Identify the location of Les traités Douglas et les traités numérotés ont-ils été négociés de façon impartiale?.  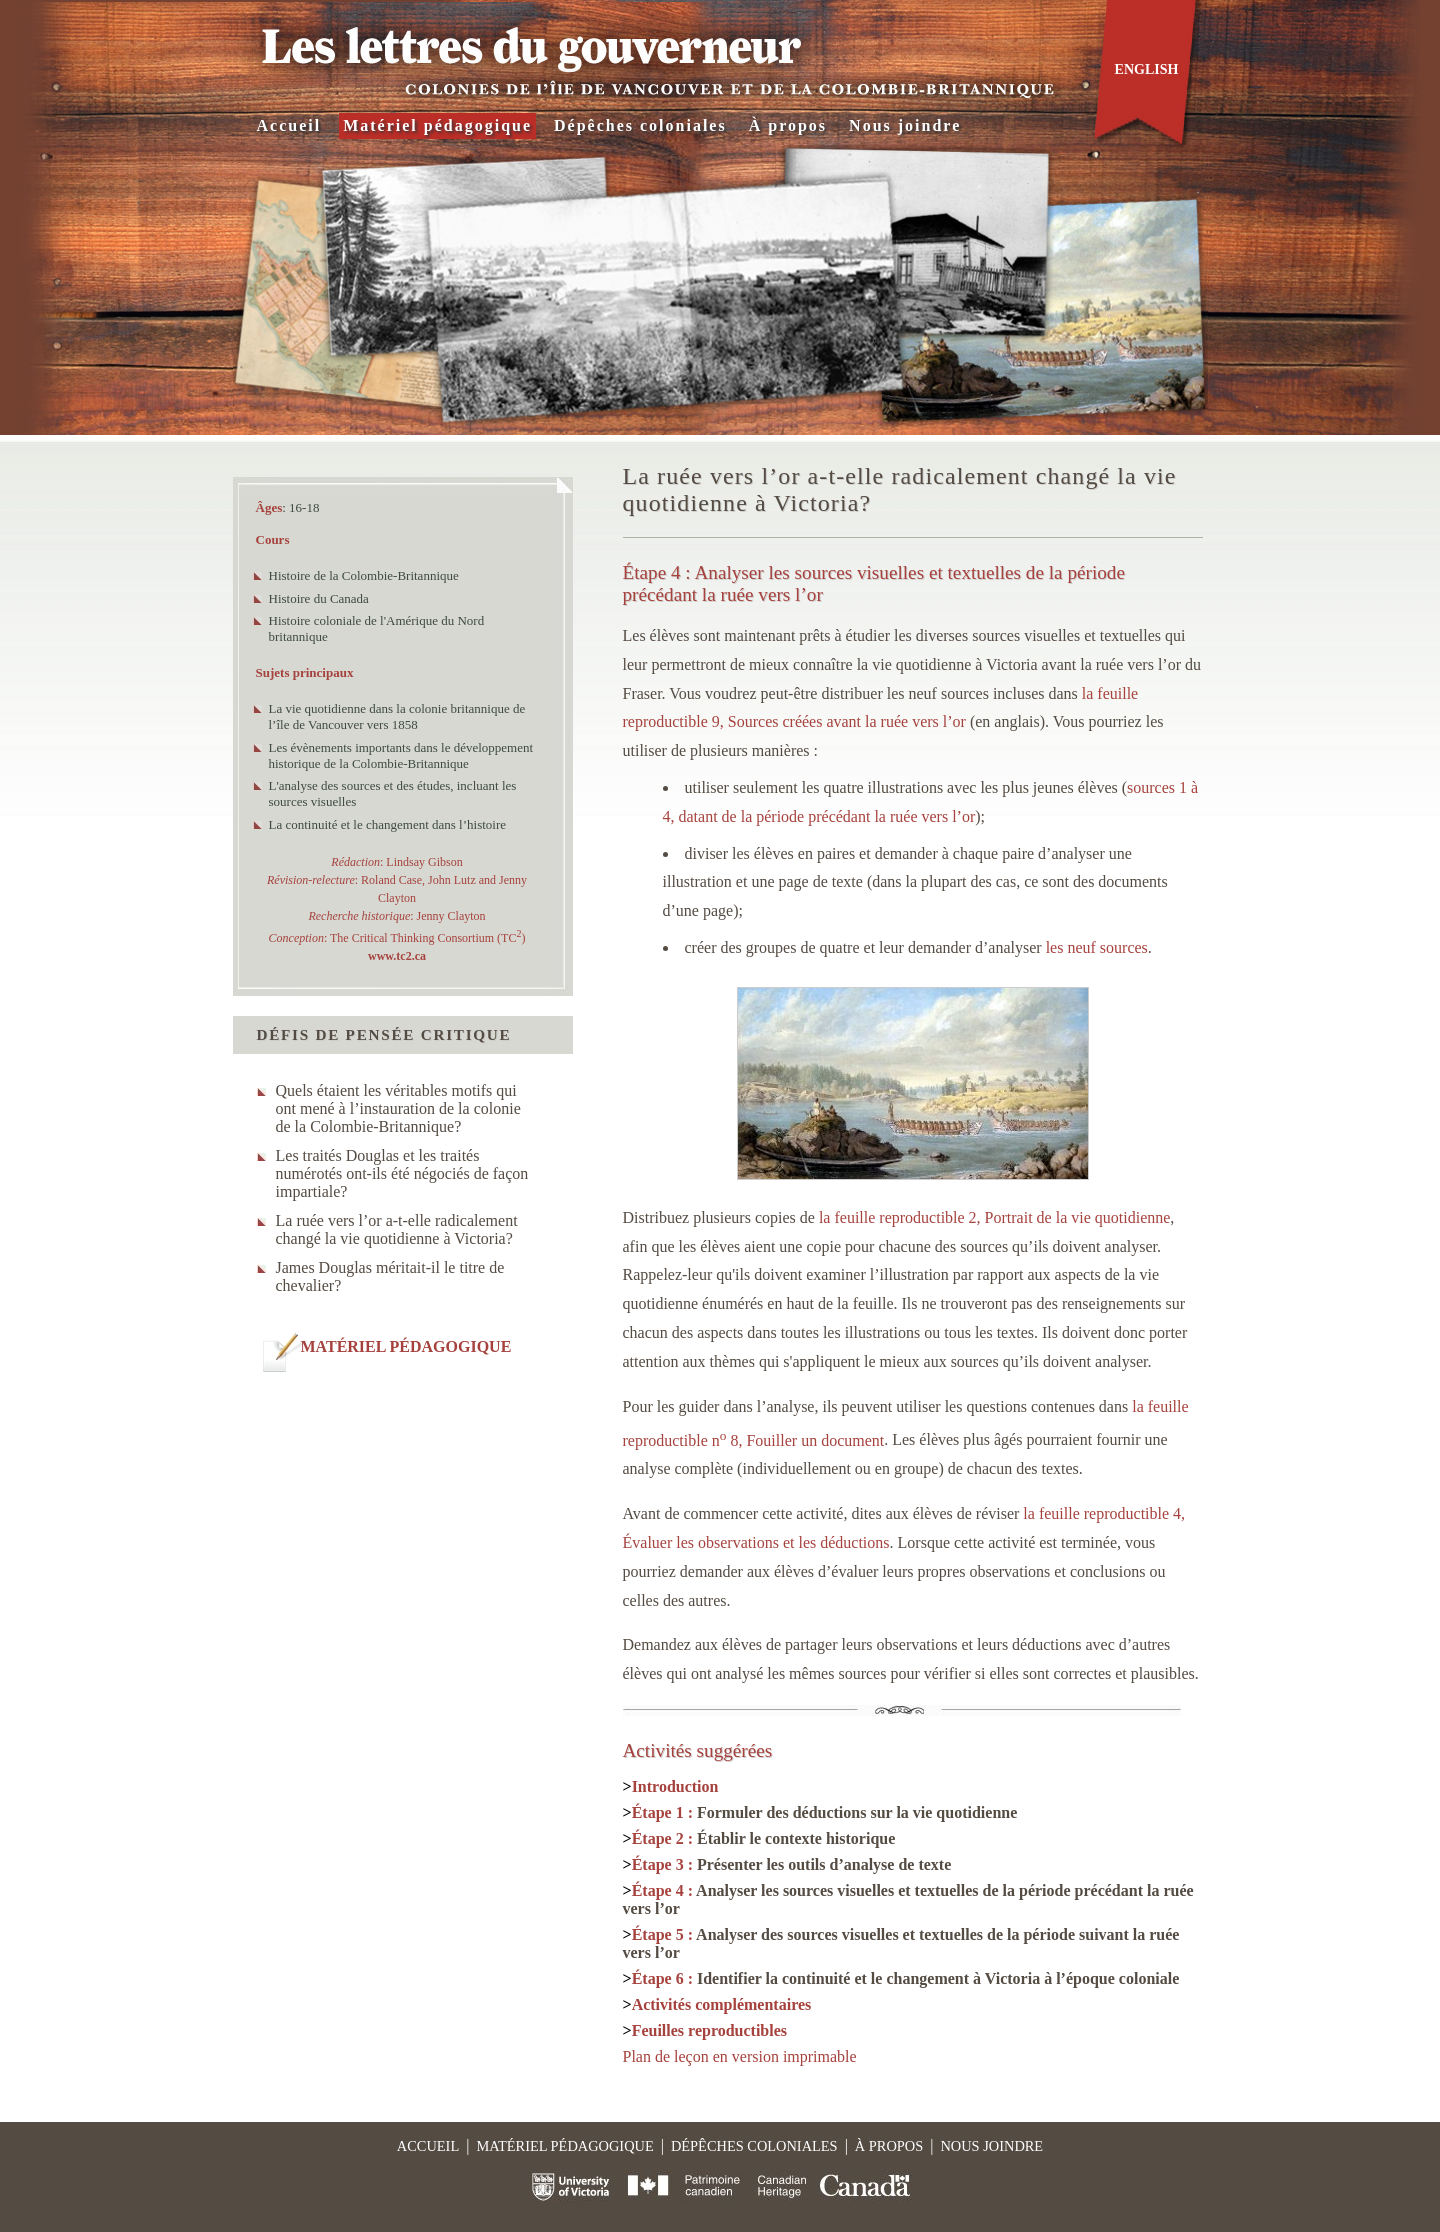
(402, 1173).